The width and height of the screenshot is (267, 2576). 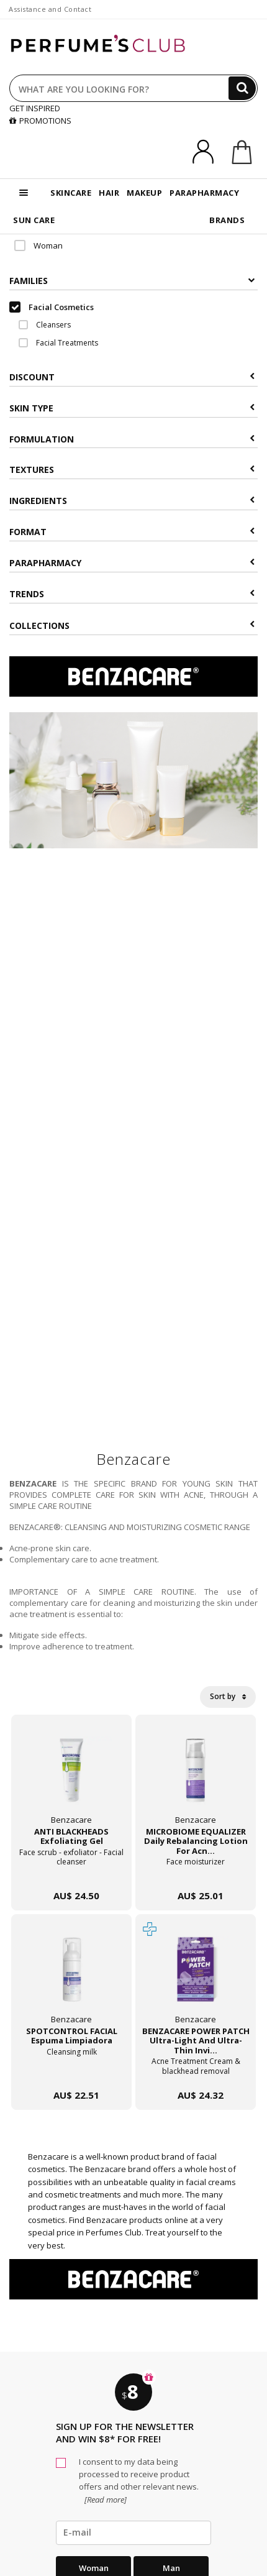 What do you see at coordinates (144, 192) in the screenshot?
I see `MAKEUP` at bounding box center [144, 192].